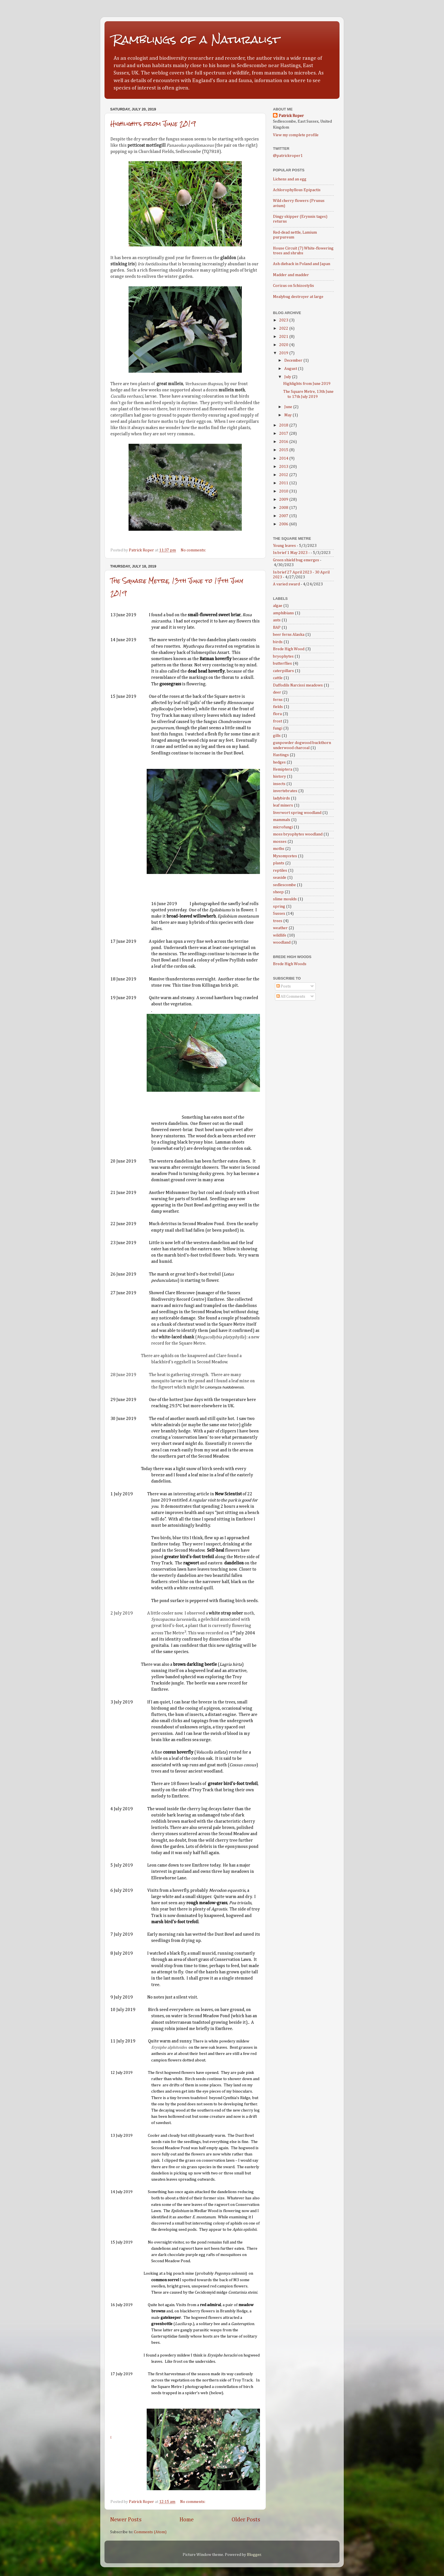  What do you see at coordinates (288, 407) in the screenshot?
I see `June` at bounding box center [288, 407].